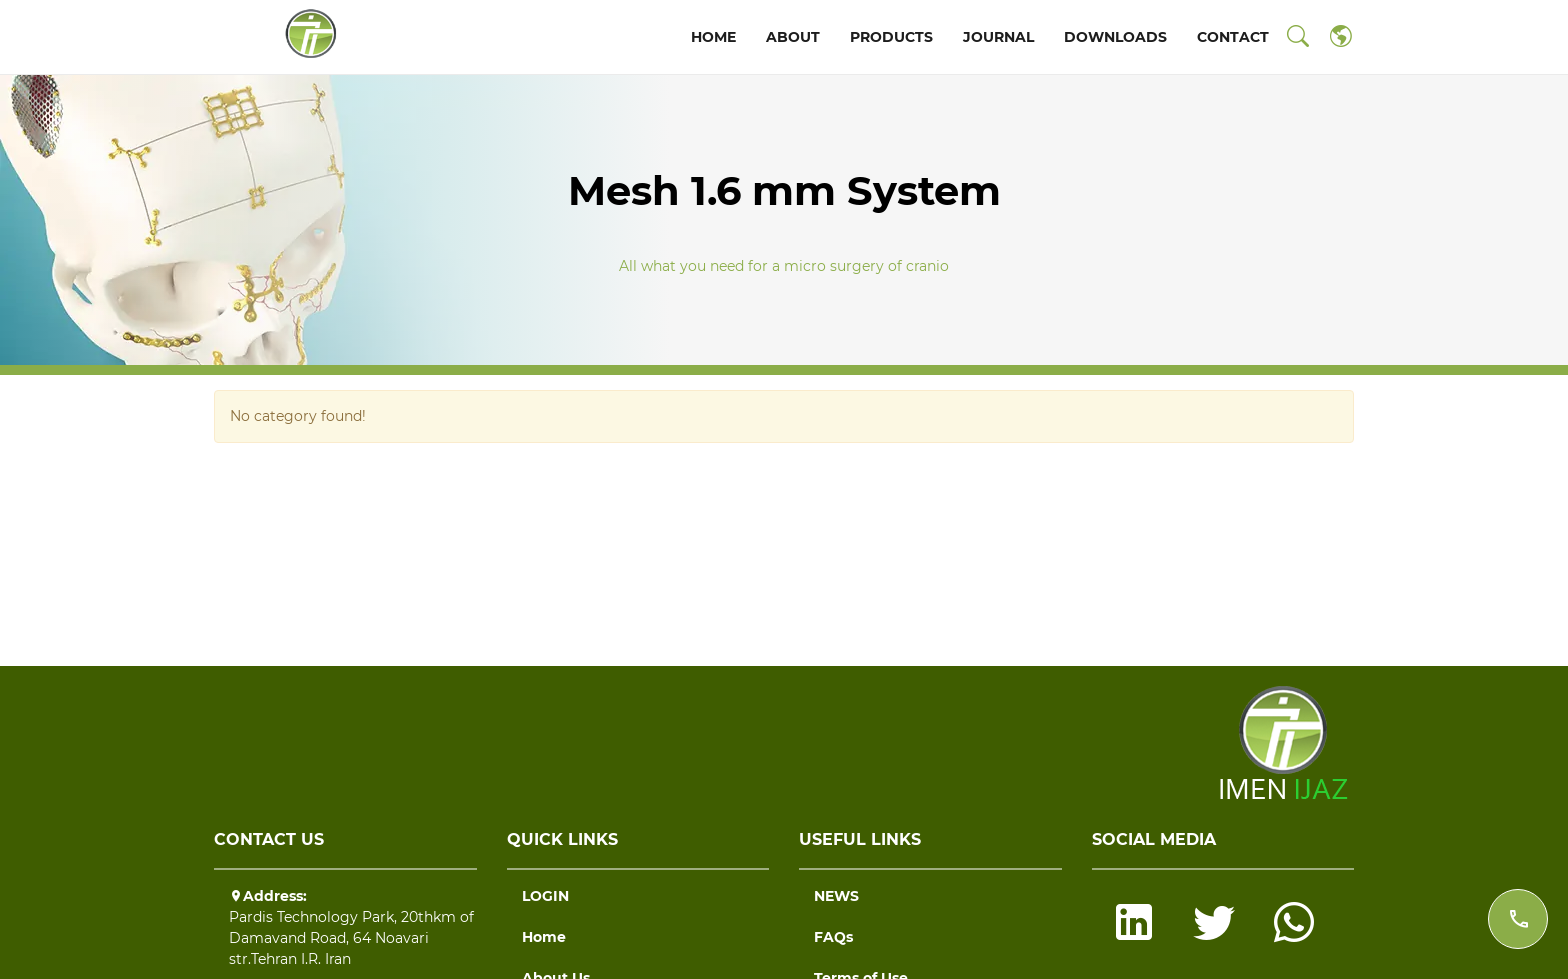 This screenshot has width=1568, height=979. I want to click on PRODUCTS, so click(891, 37).